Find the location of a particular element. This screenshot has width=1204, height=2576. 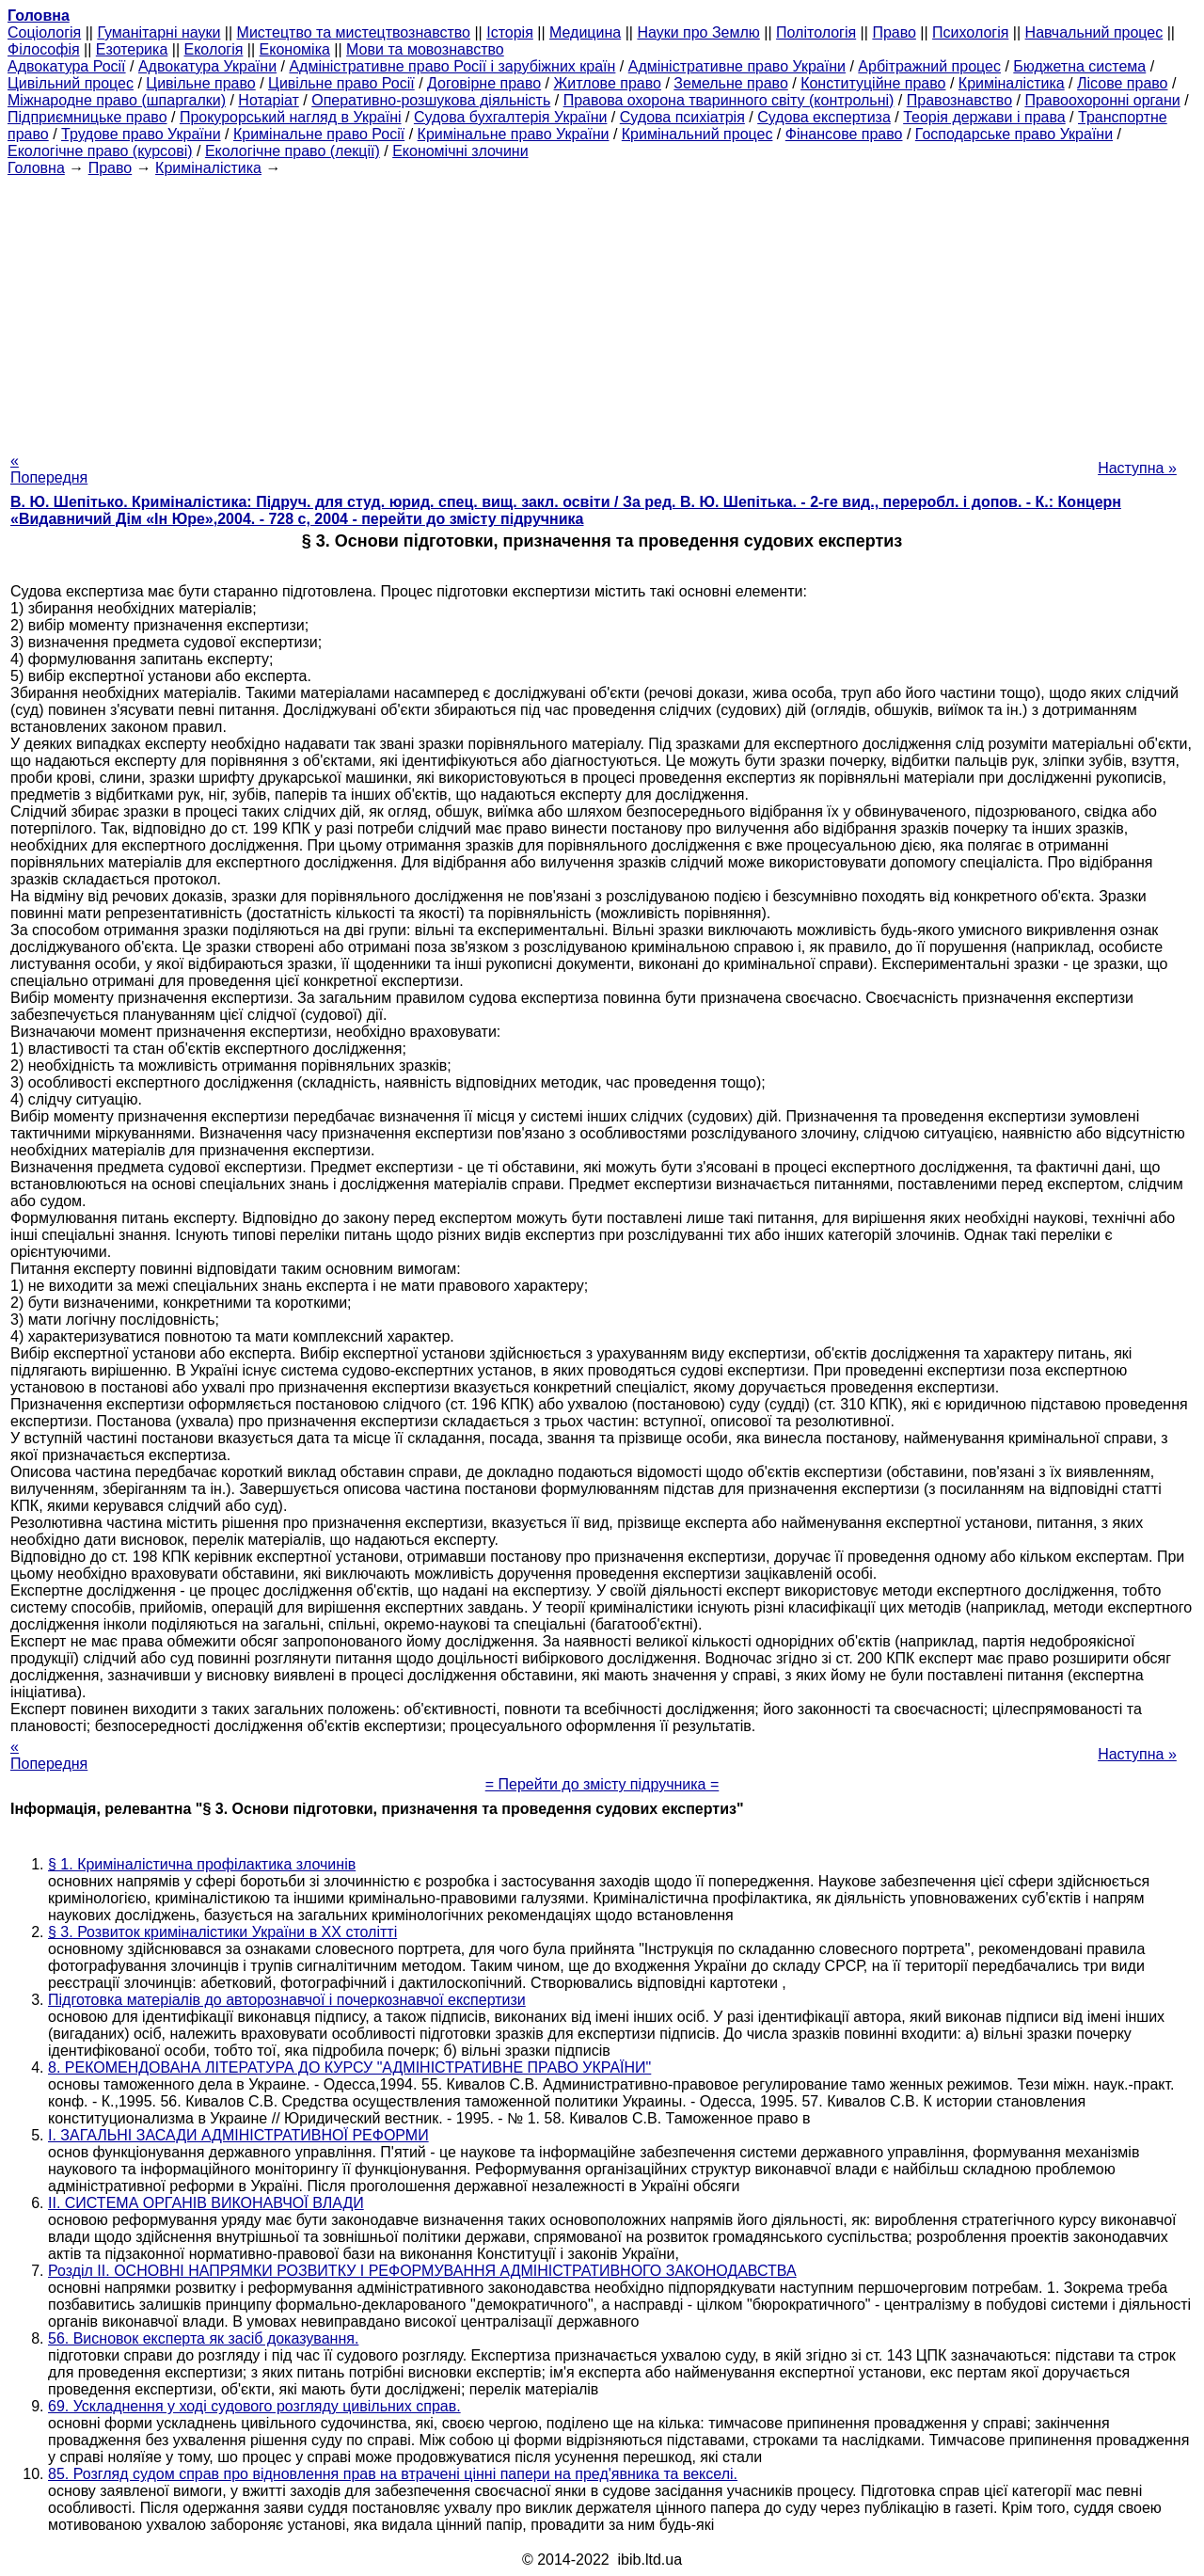

Гуманітарні науки is located at coordinates (158, 32).